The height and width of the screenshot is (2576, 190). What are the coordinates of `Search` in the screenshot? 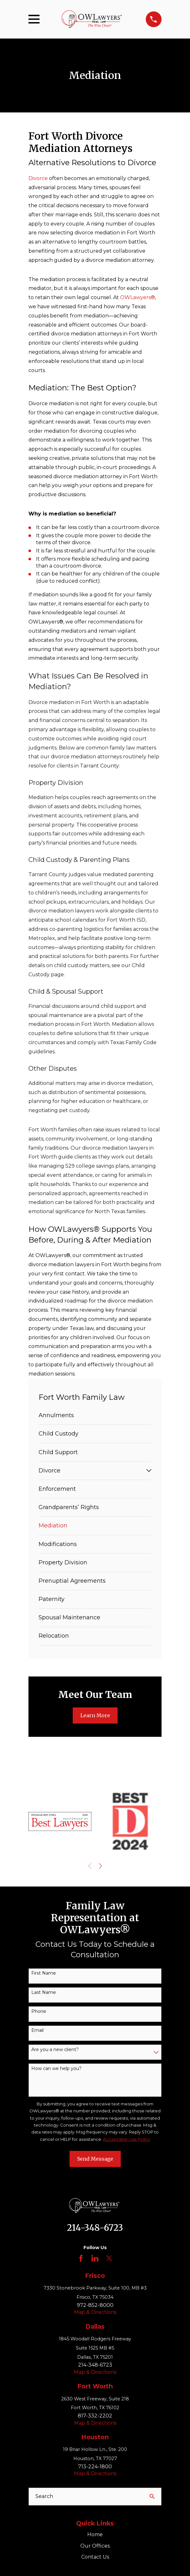 It's located at (44, 2496).